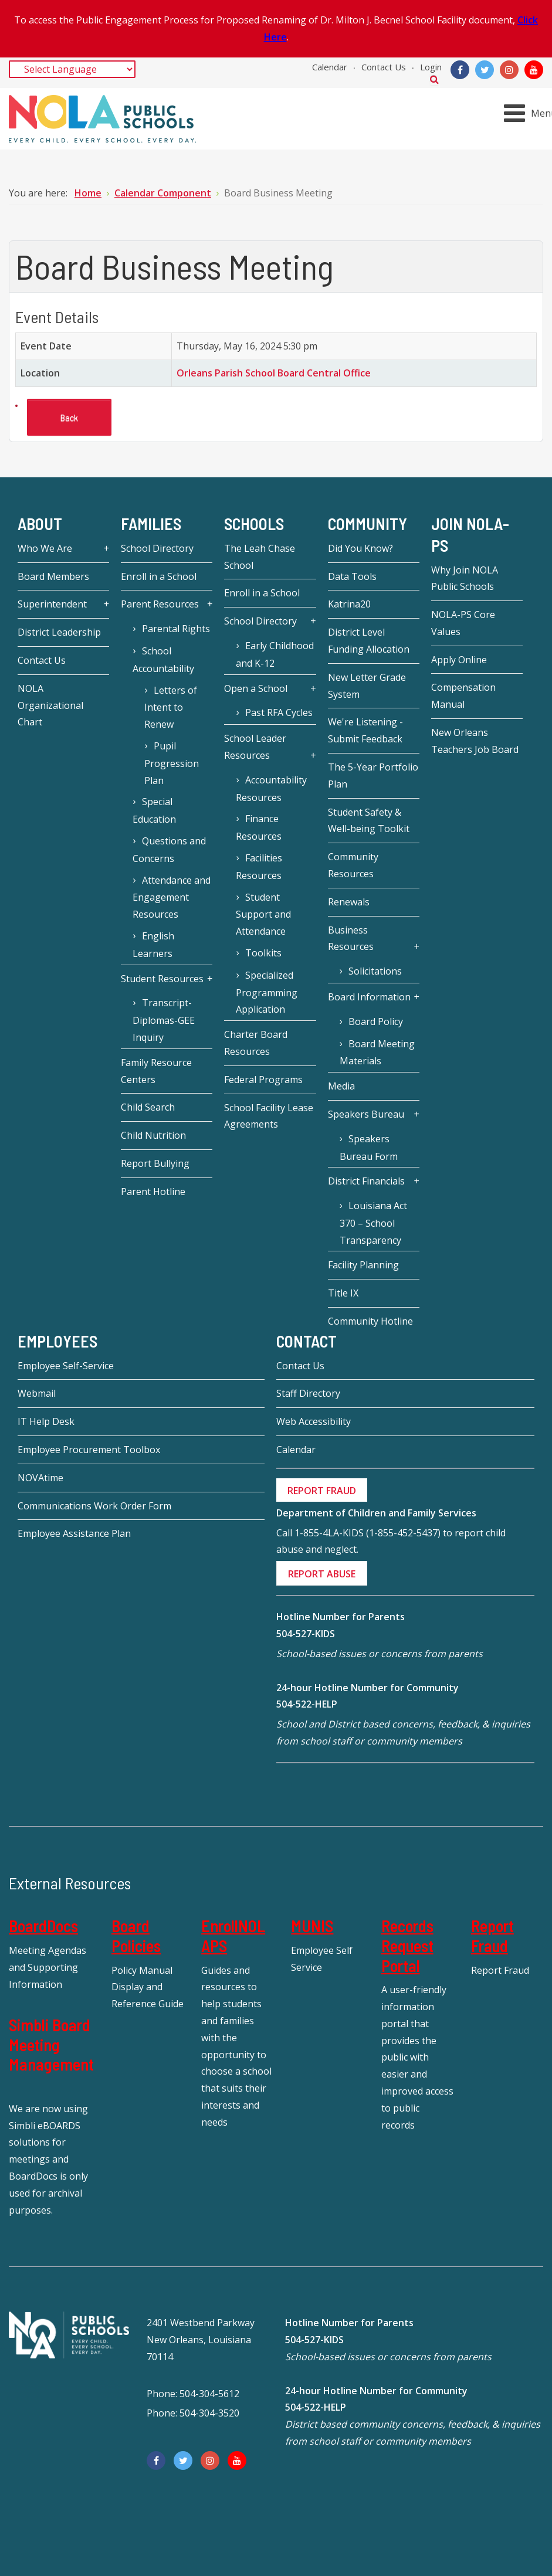  What do you see at coordinates (312, 1926) in the screenshot?
I see `MUNIS` at bounding box center [312, 1926].